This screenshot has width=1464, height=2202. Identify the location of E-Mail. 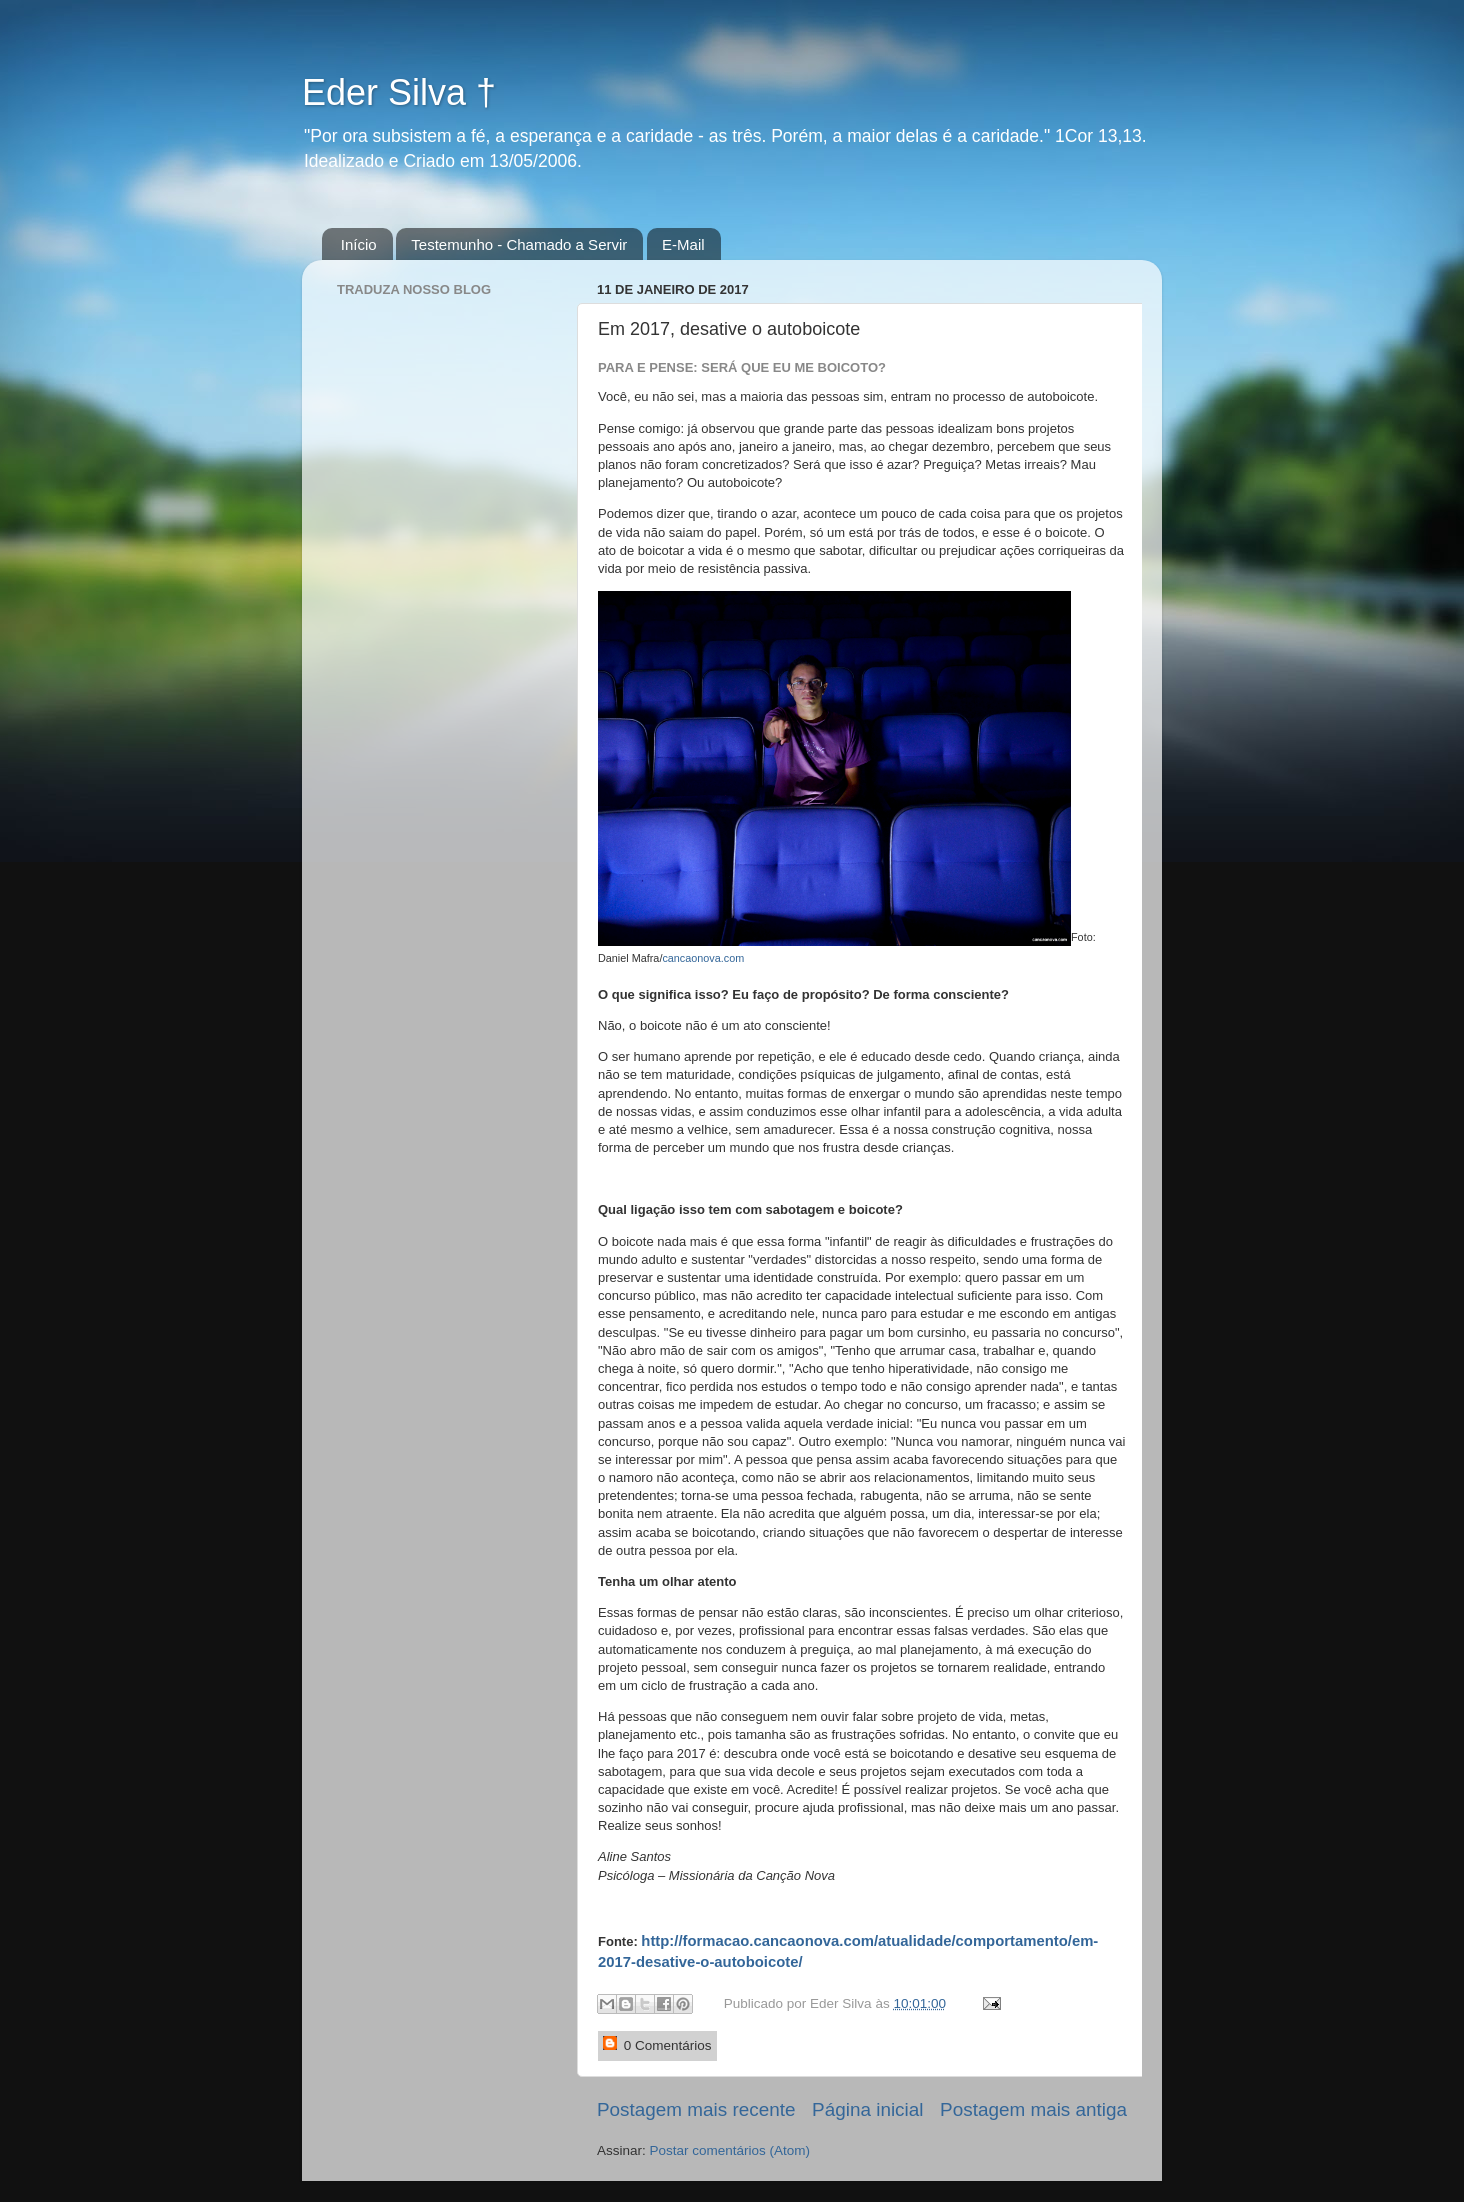
(683, 244).